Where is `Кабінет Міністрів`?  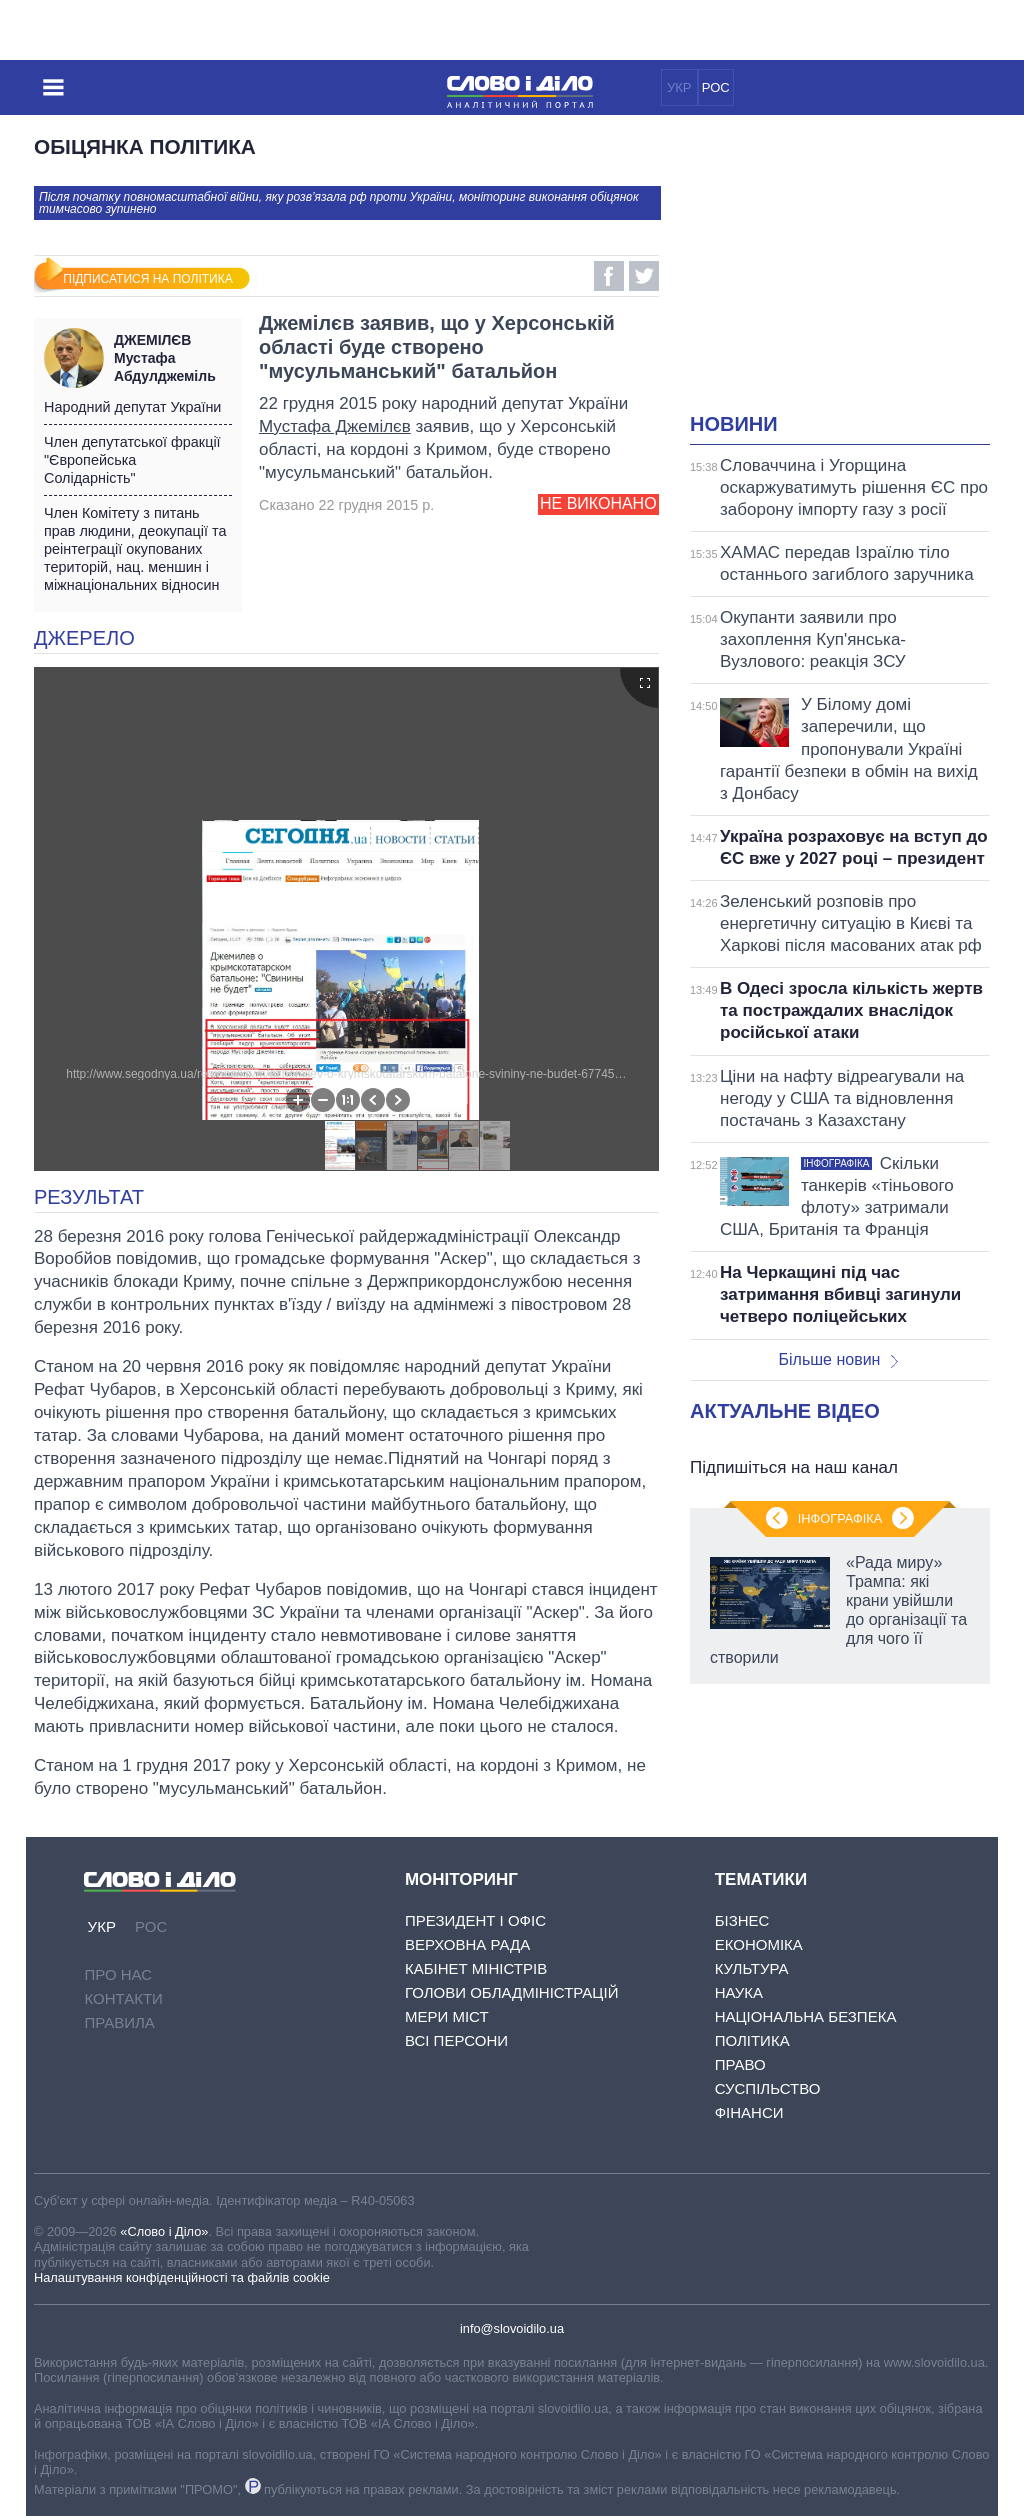 Кабінет Міністрів is located at coordinates (476, 1968).